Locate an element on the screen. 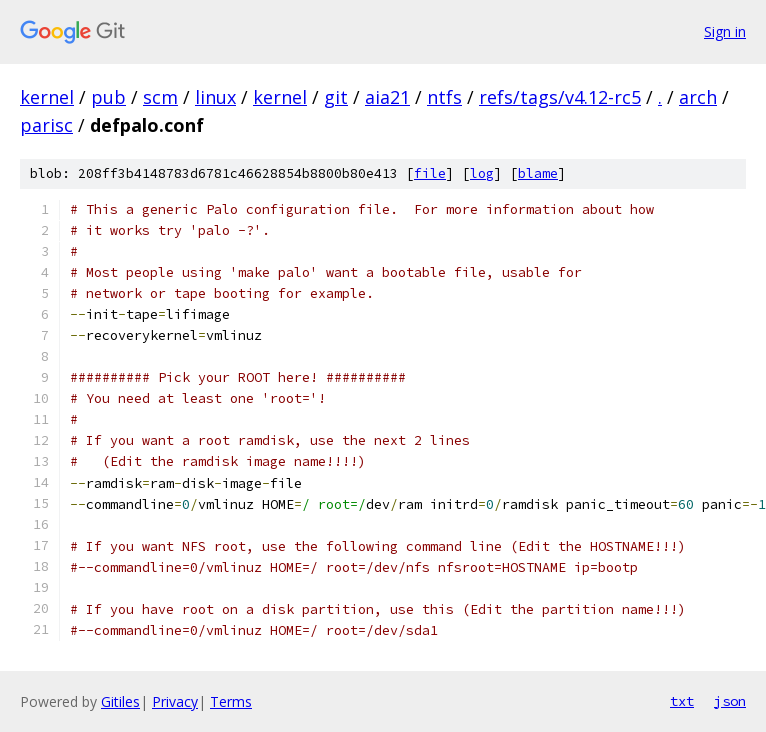 This screenshot has width=766, height=732. Gitiles is located at coordinates (120, 701).